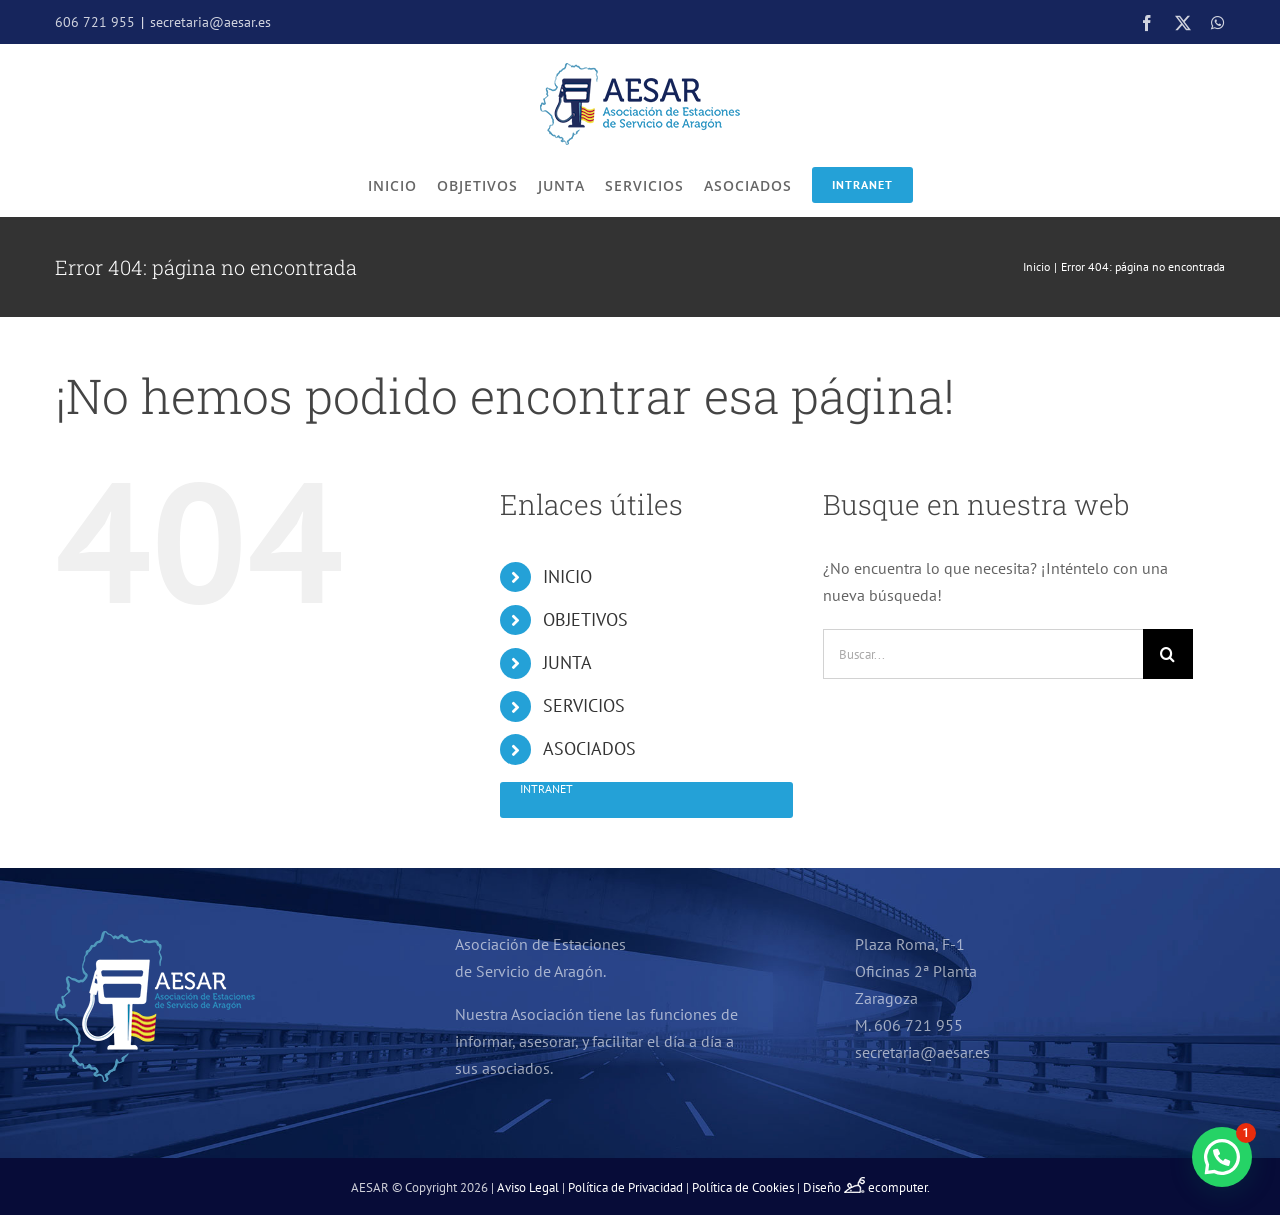  I want to click on ecomputer., so click(899, 1187).